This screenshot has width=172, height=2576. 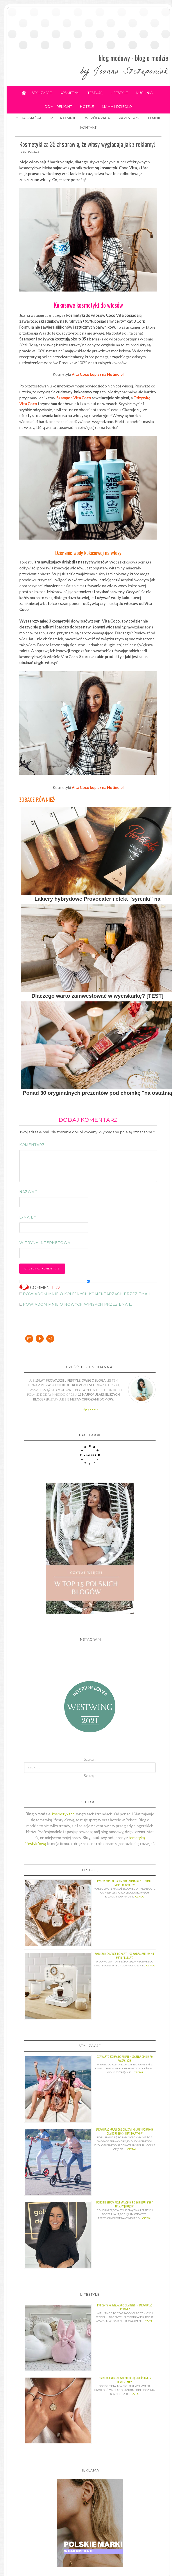 I want to click on Home, so click(x=23, y=93).